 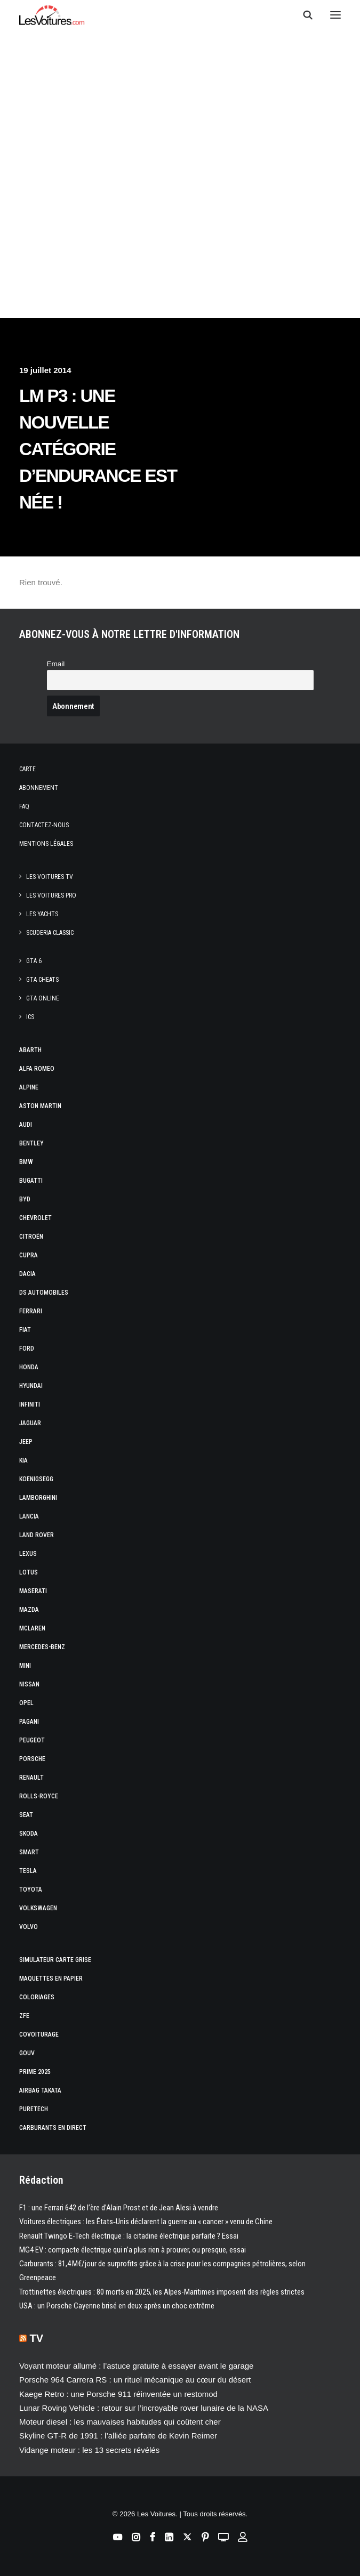 What do you see at coordinates (118, 2435) in the screenshot?
I see `Skyline GT‑R de 1991 : l’alliée parfaite de Kevin Reimer` at bounding box center [118, 2435].